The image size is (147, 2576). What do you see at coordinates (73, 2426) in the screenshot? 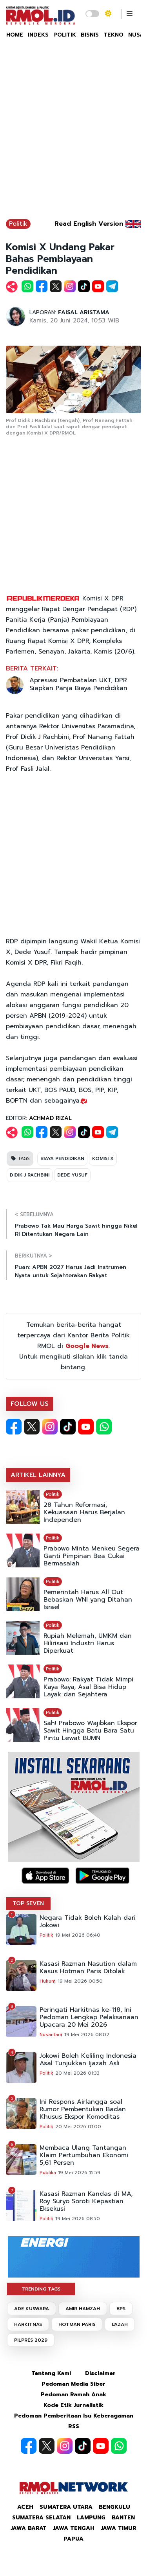
I see `RSS` at bounding box center [73, 2426].